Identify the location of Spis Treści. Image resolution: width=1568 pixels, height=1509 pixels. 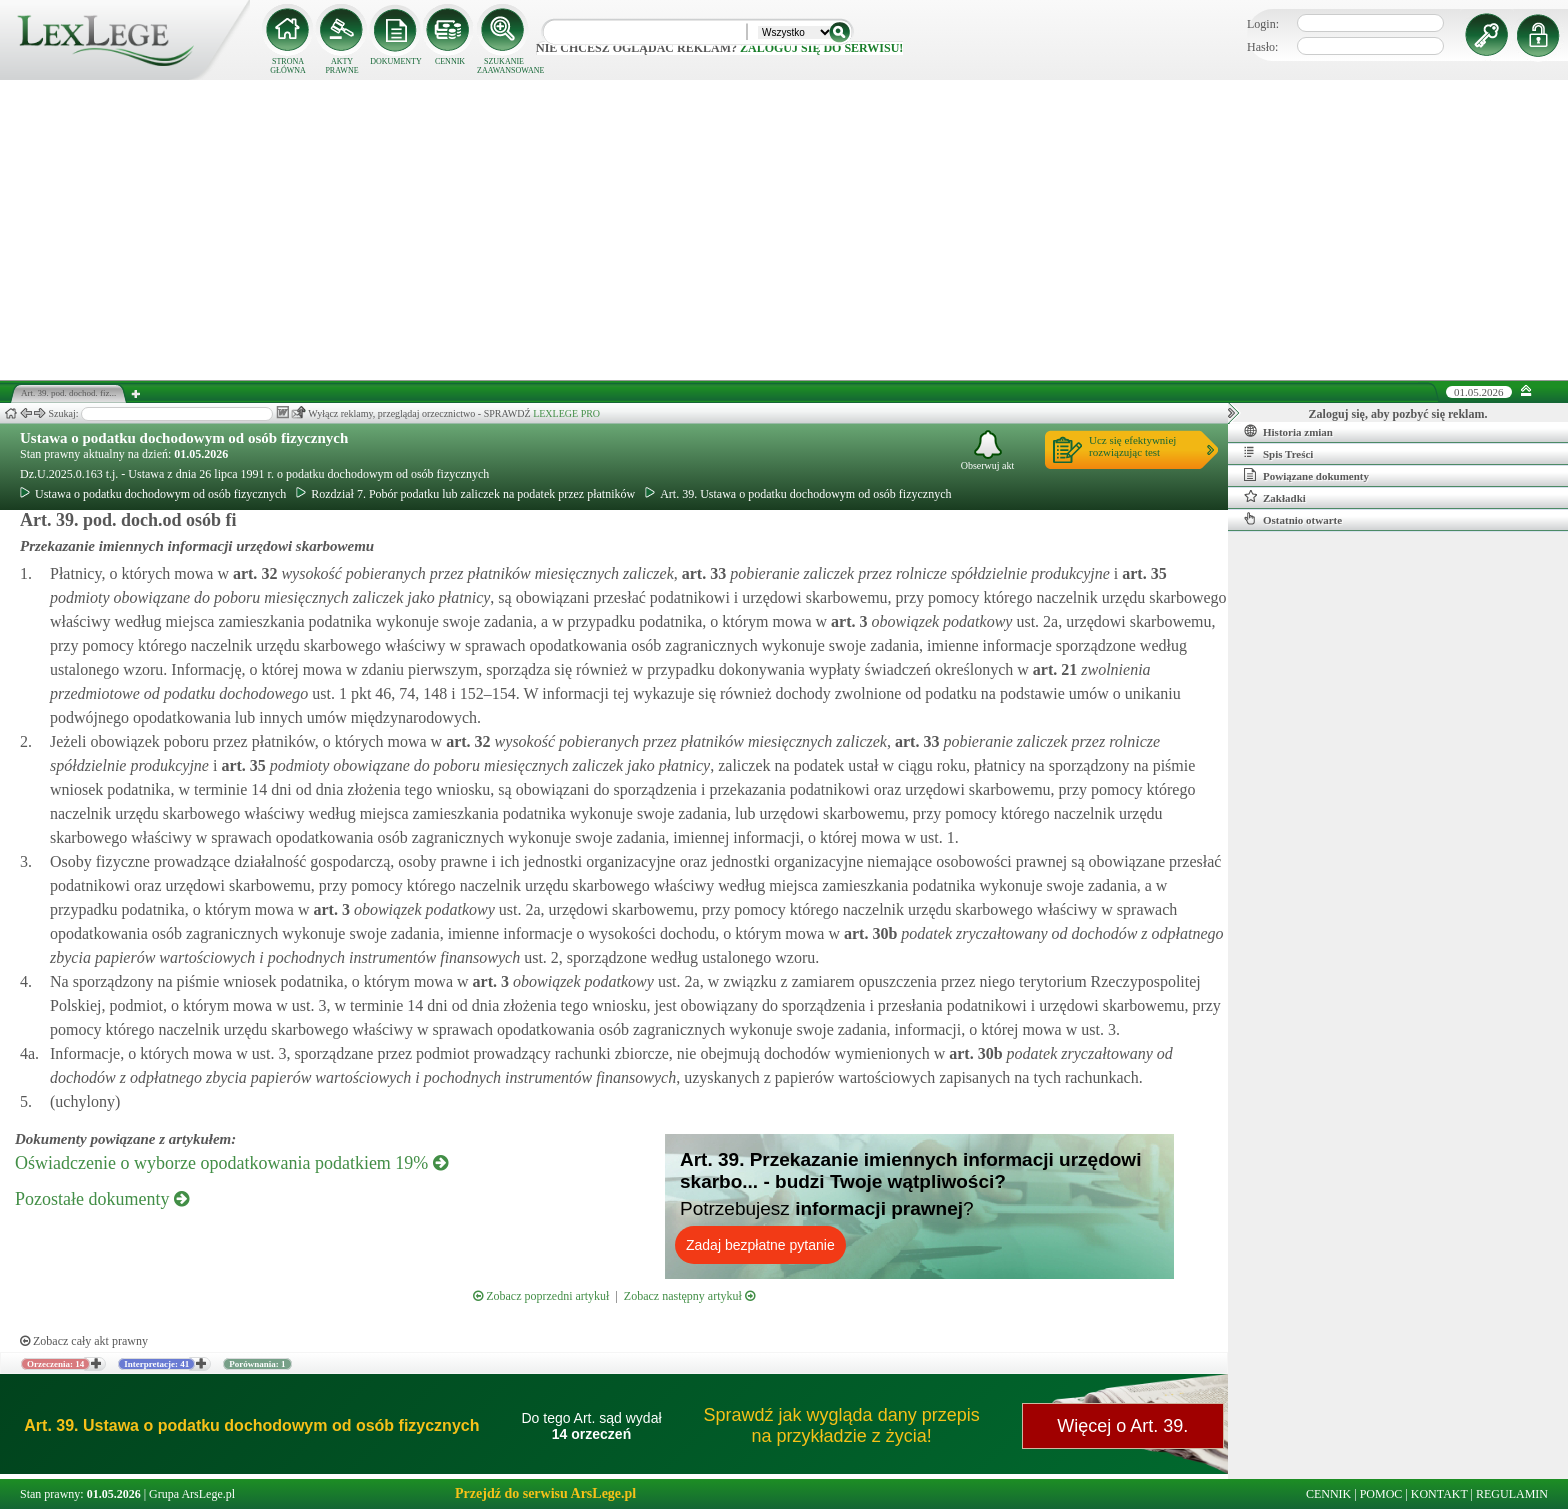
(1278, 453).